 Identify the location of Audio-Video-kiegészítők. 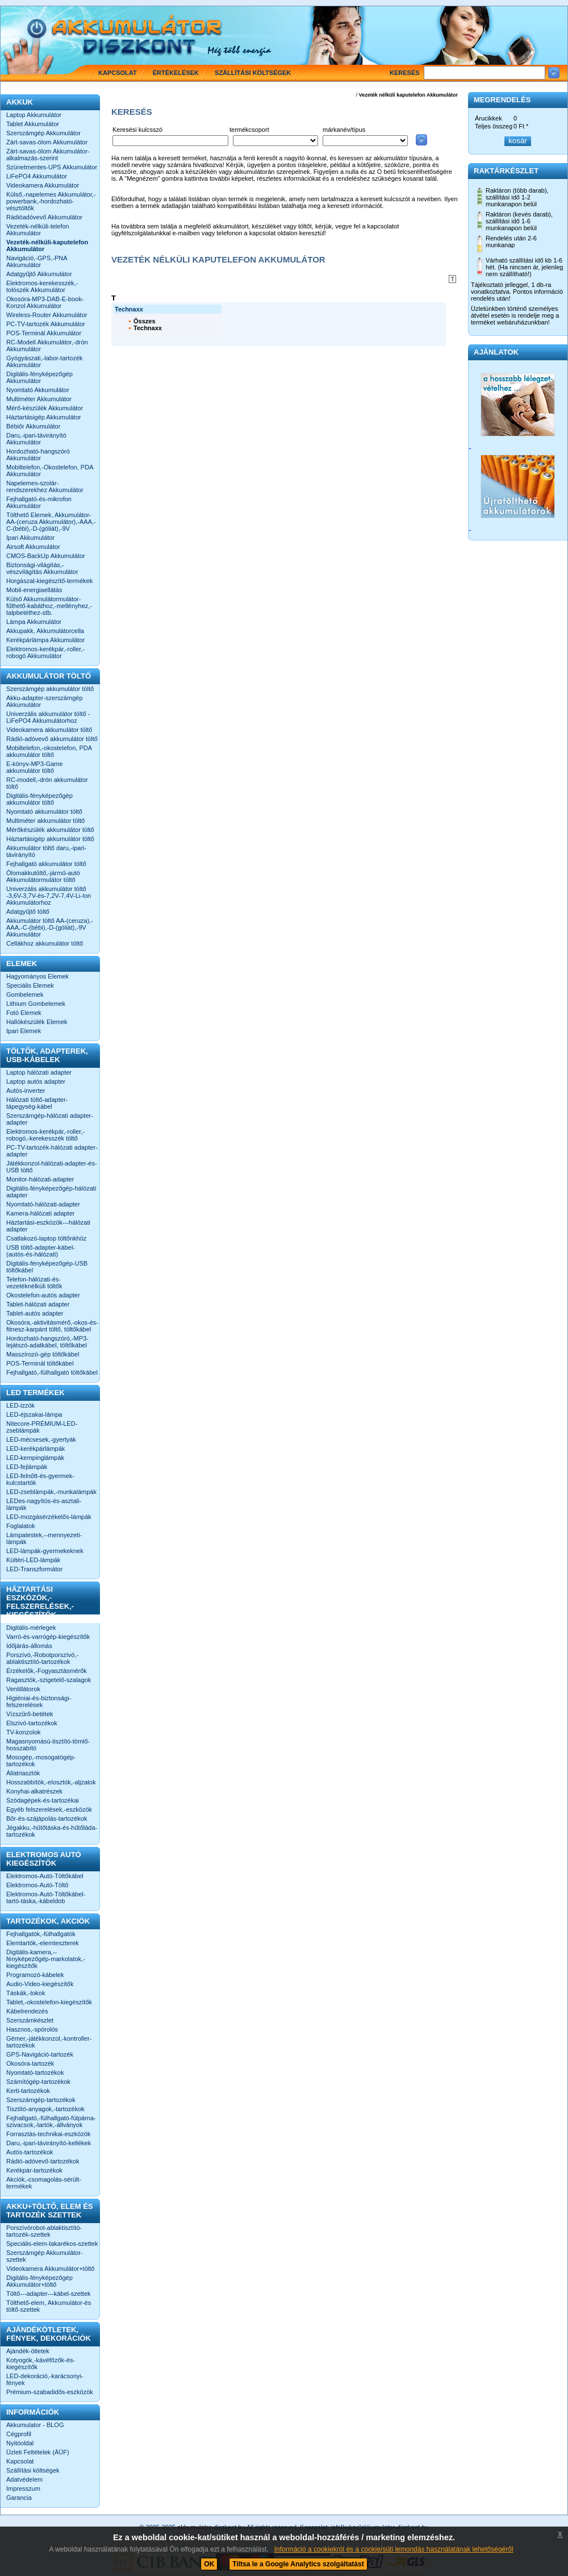
(39, 1983).